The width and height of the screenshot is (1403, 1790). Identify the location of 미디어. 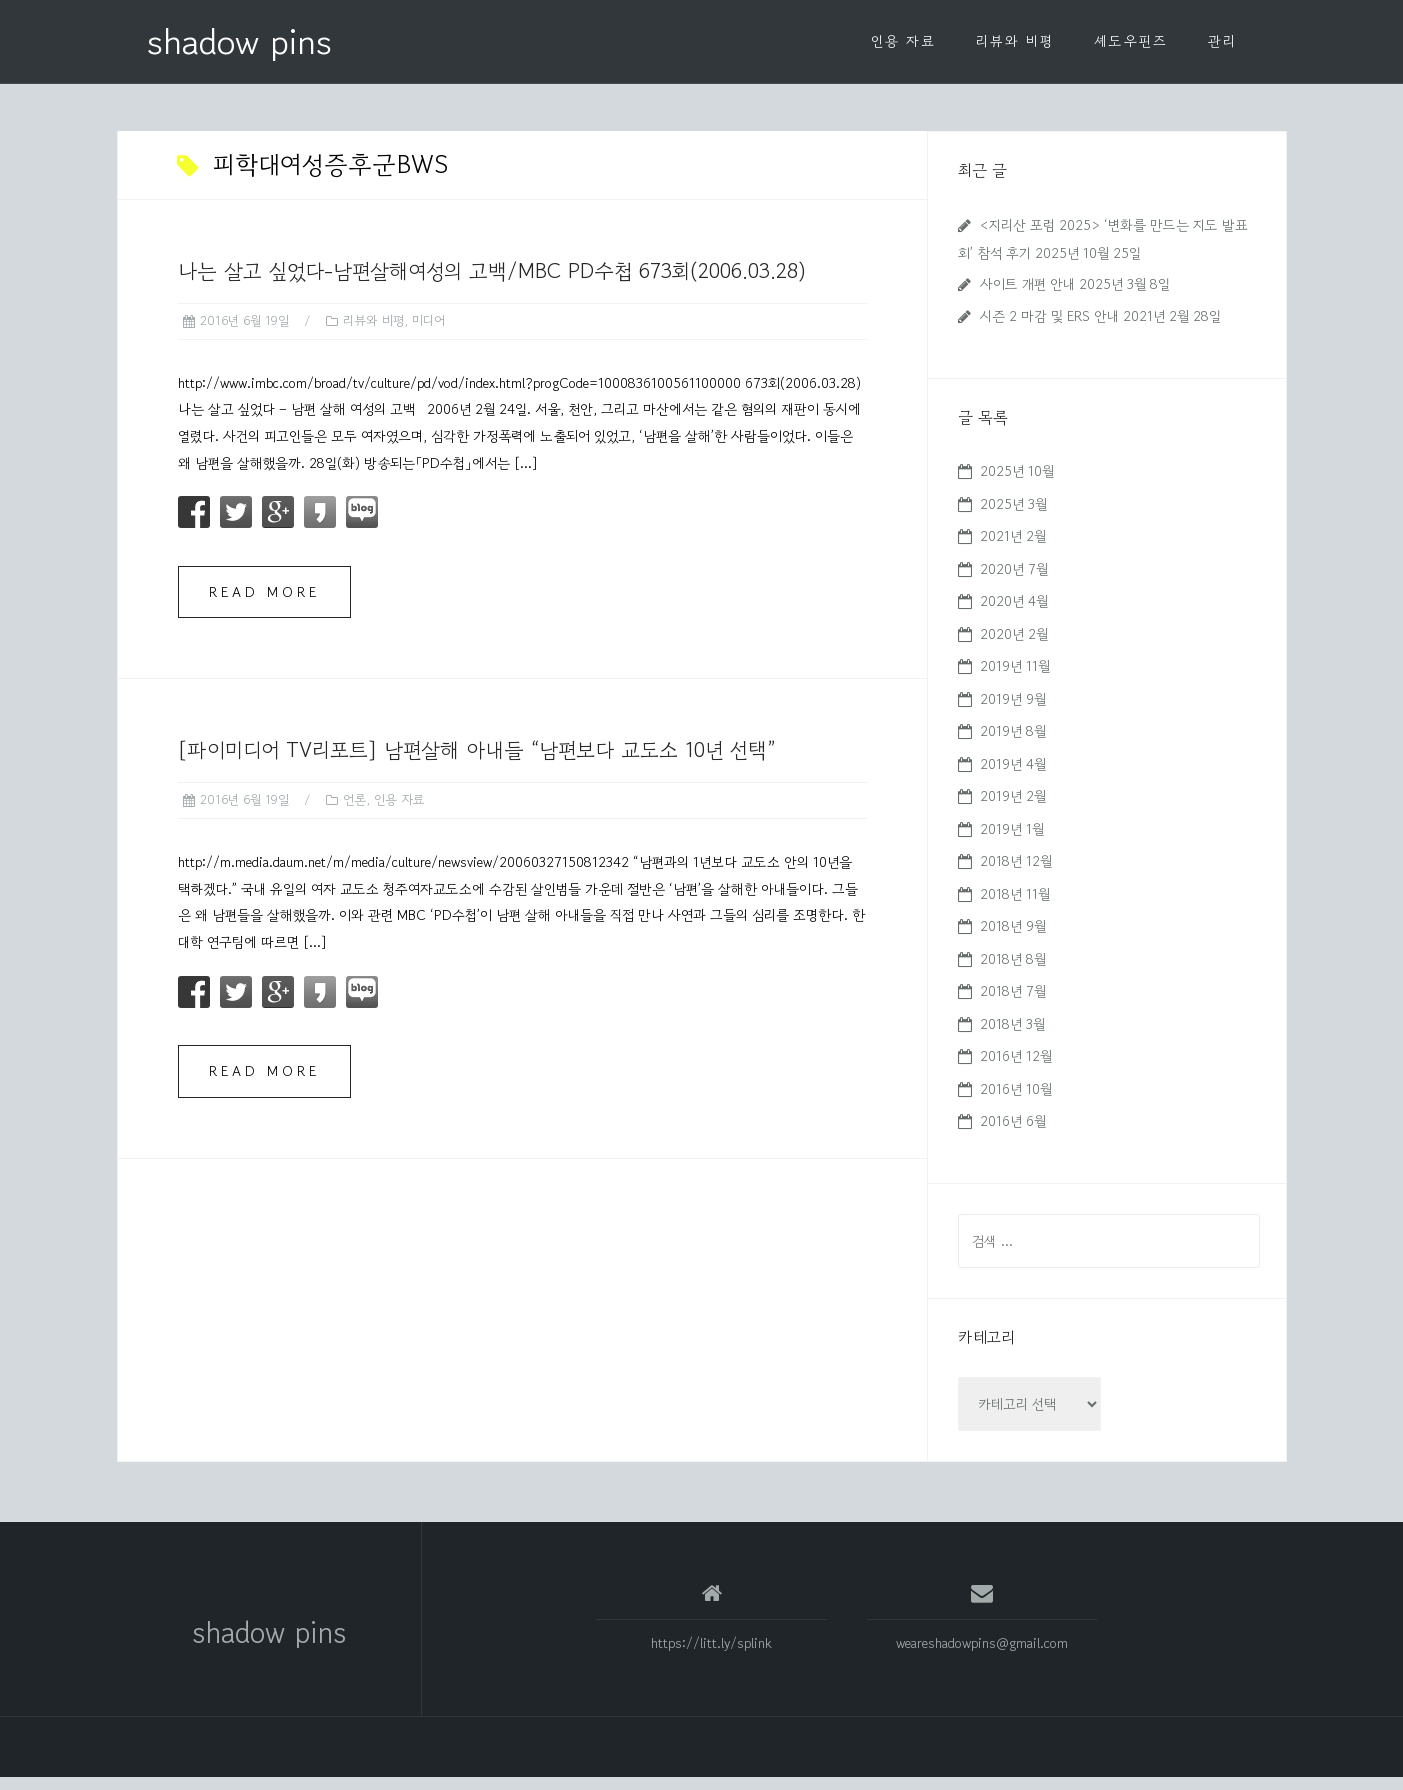
(428, 333).